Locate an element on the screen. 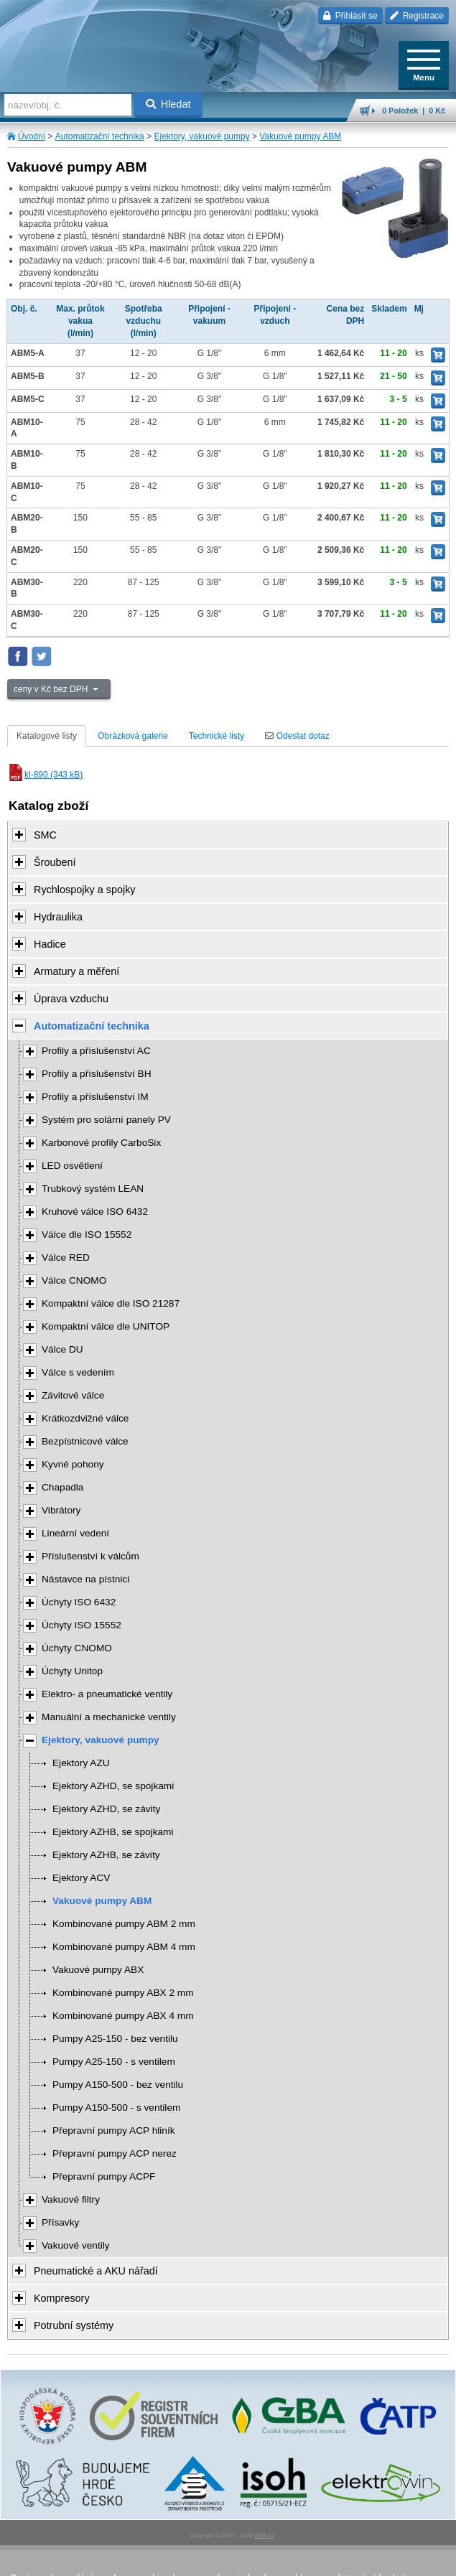  Kompaktní válce dle UNITOP is located at coordinates (105, 1326).